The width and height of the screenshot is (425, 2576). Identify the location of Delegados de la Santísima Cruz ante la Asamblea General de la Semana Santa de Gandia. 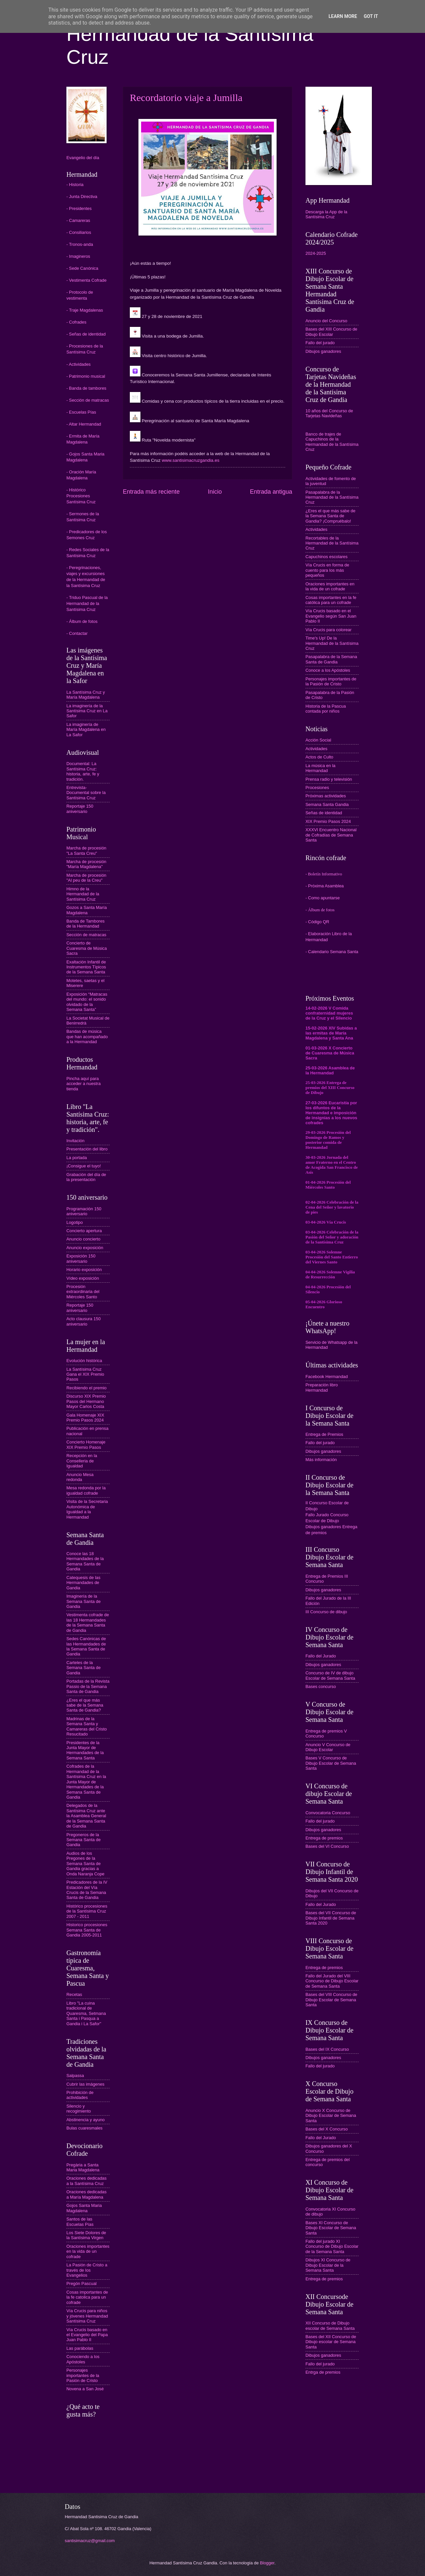
(86, 1816).